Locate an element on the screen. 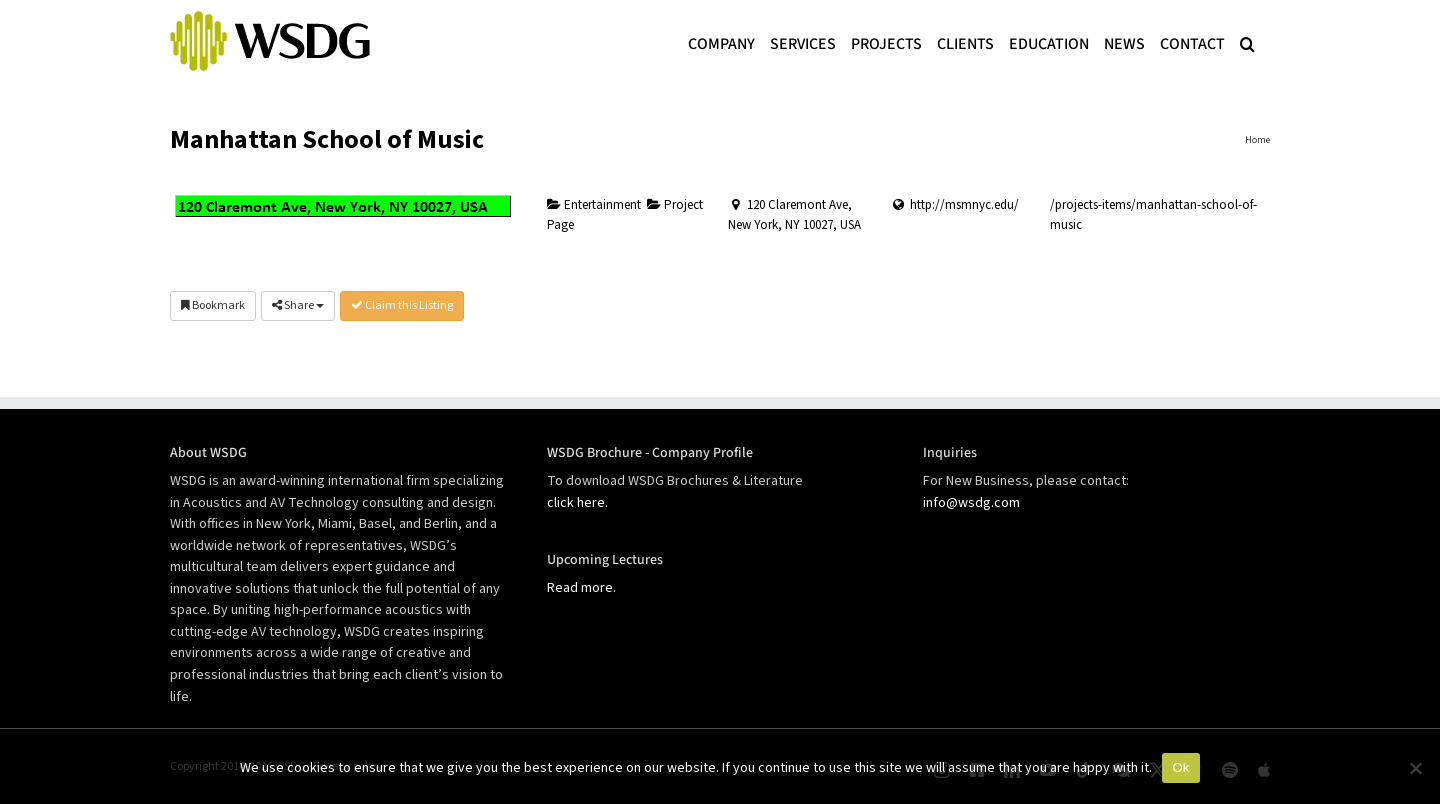 This screenshot has height=804, width=1440. Entertainment is located at coordinates (594, 205).